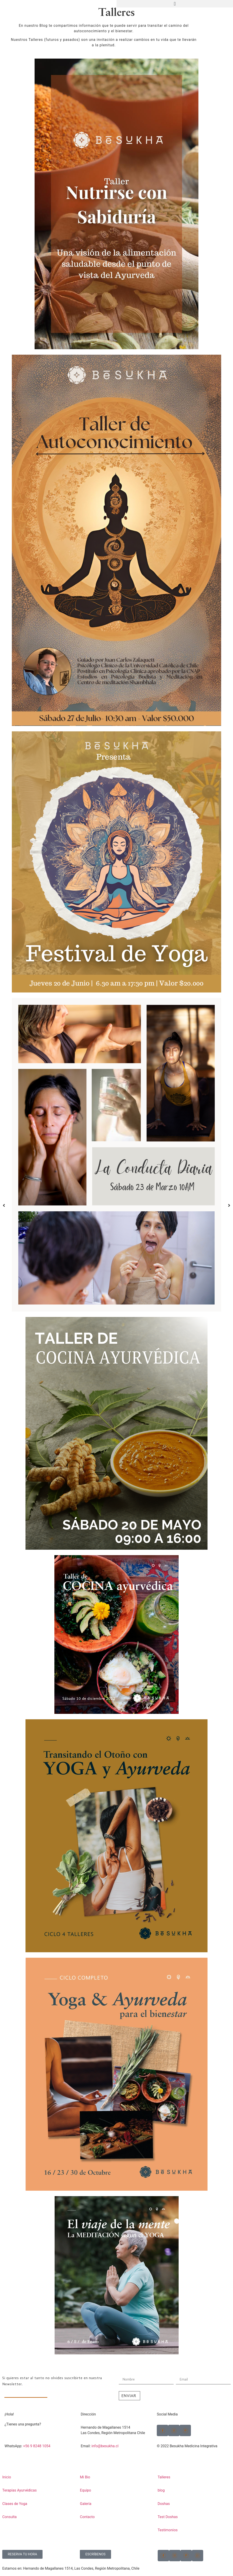 This screenshot has width=233, height=2576. Describe the element at coordinates (36, 2446) in the screenshot. I see `+56 9 8248 1054` at that location.